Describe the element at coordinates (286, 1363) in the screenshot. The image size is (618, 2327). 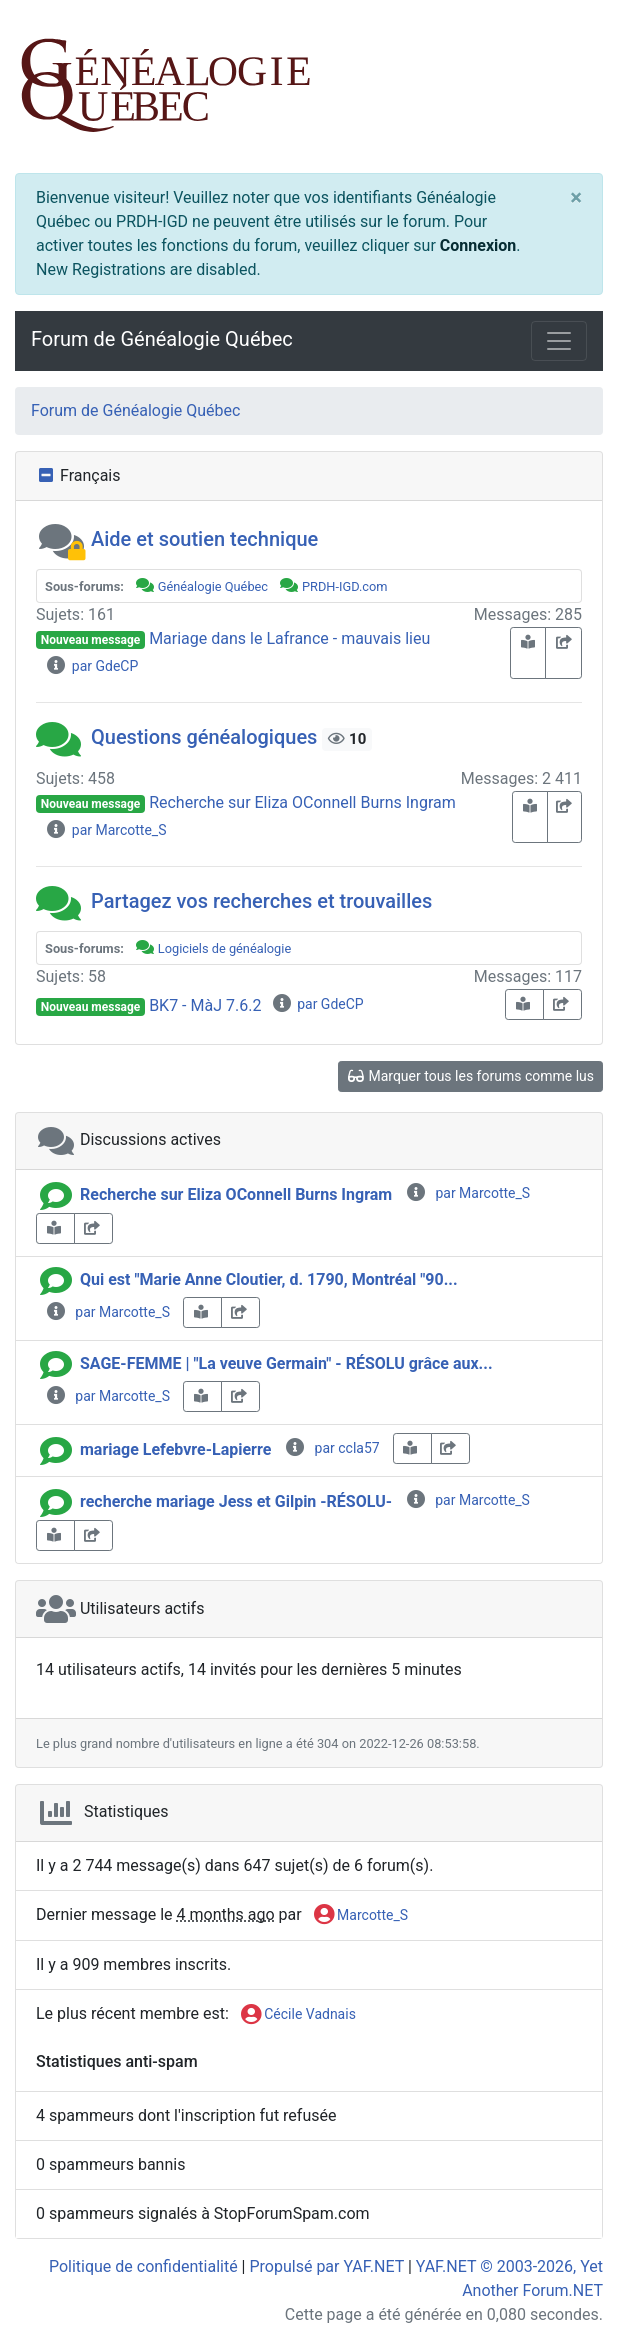
I see `SAGE-FEMME | "La veuve Germain" - RÉSOLU grâce aux...` at that location.